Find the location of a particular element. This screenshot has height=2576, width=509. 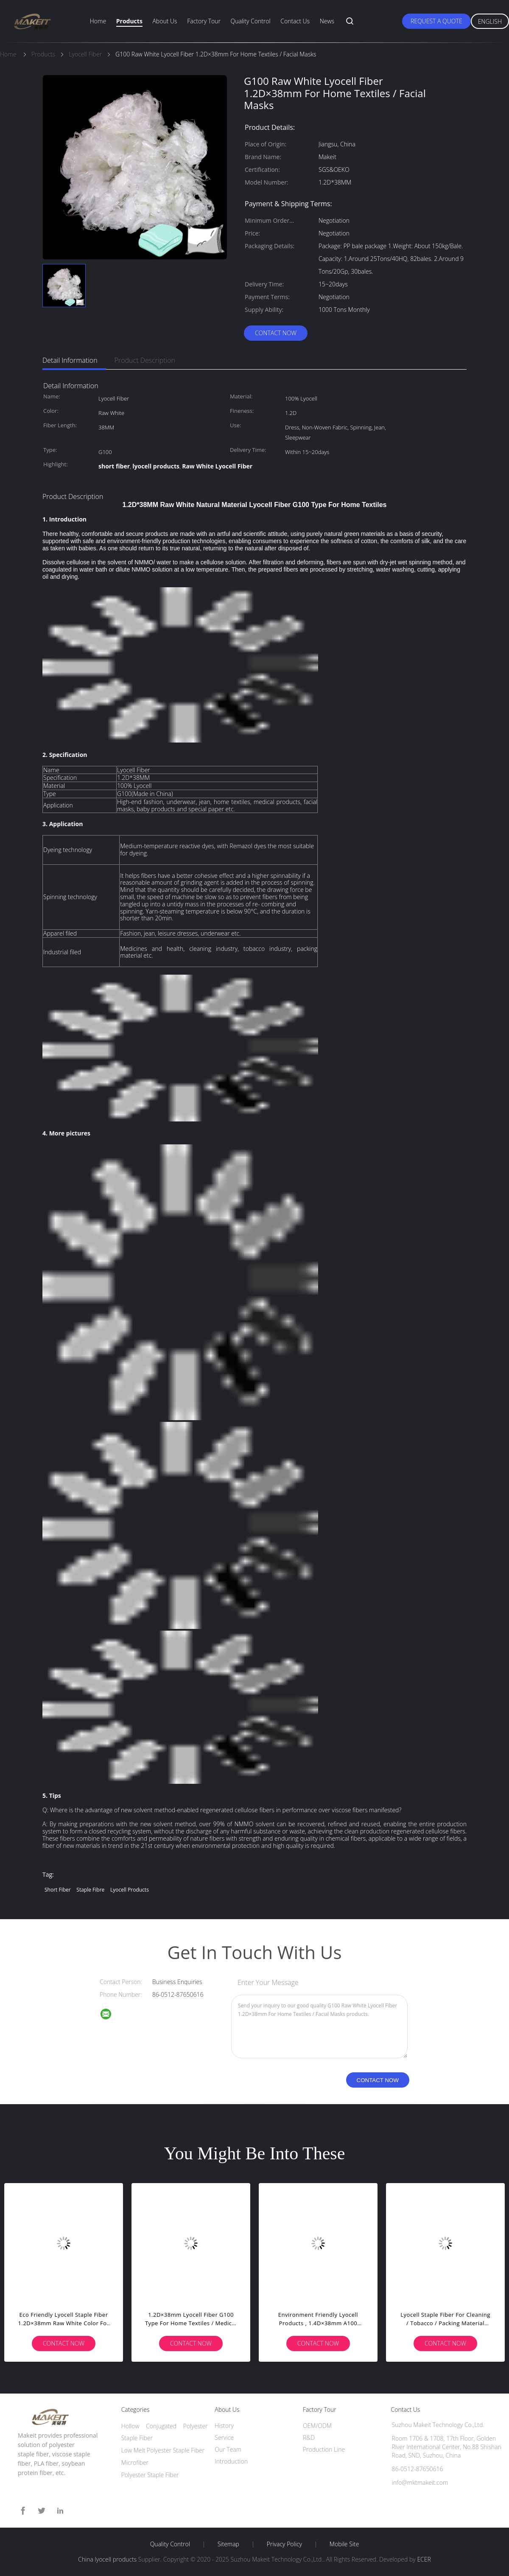

Our Team is located at coordinates (228, 2449).